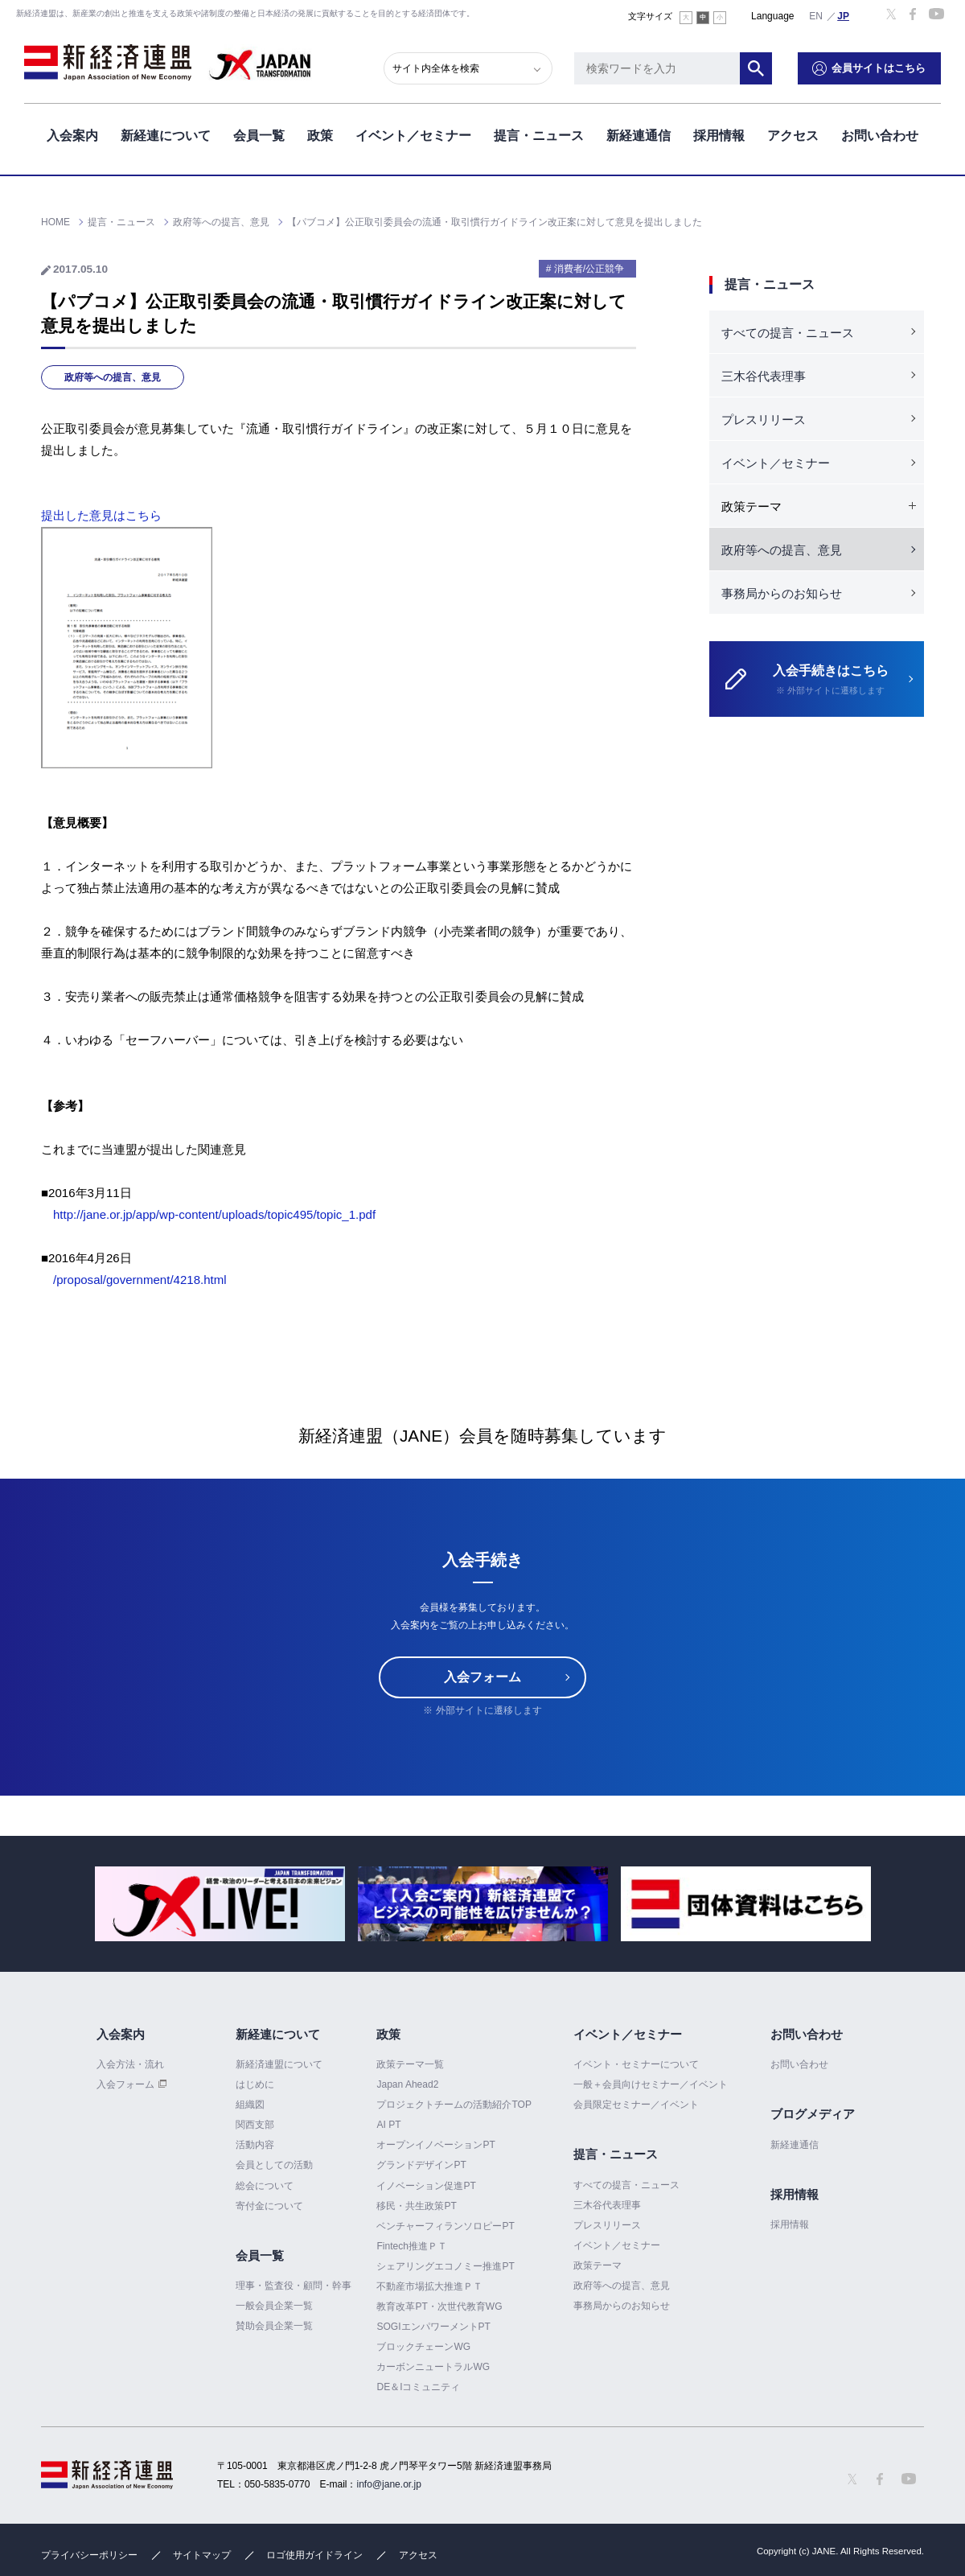 The height and width of the screenshot is (2576, 965). What do you see at coordinates (255, 2124) in the screenshot?
I see `関西支部` at bounding box center [255, 2124].